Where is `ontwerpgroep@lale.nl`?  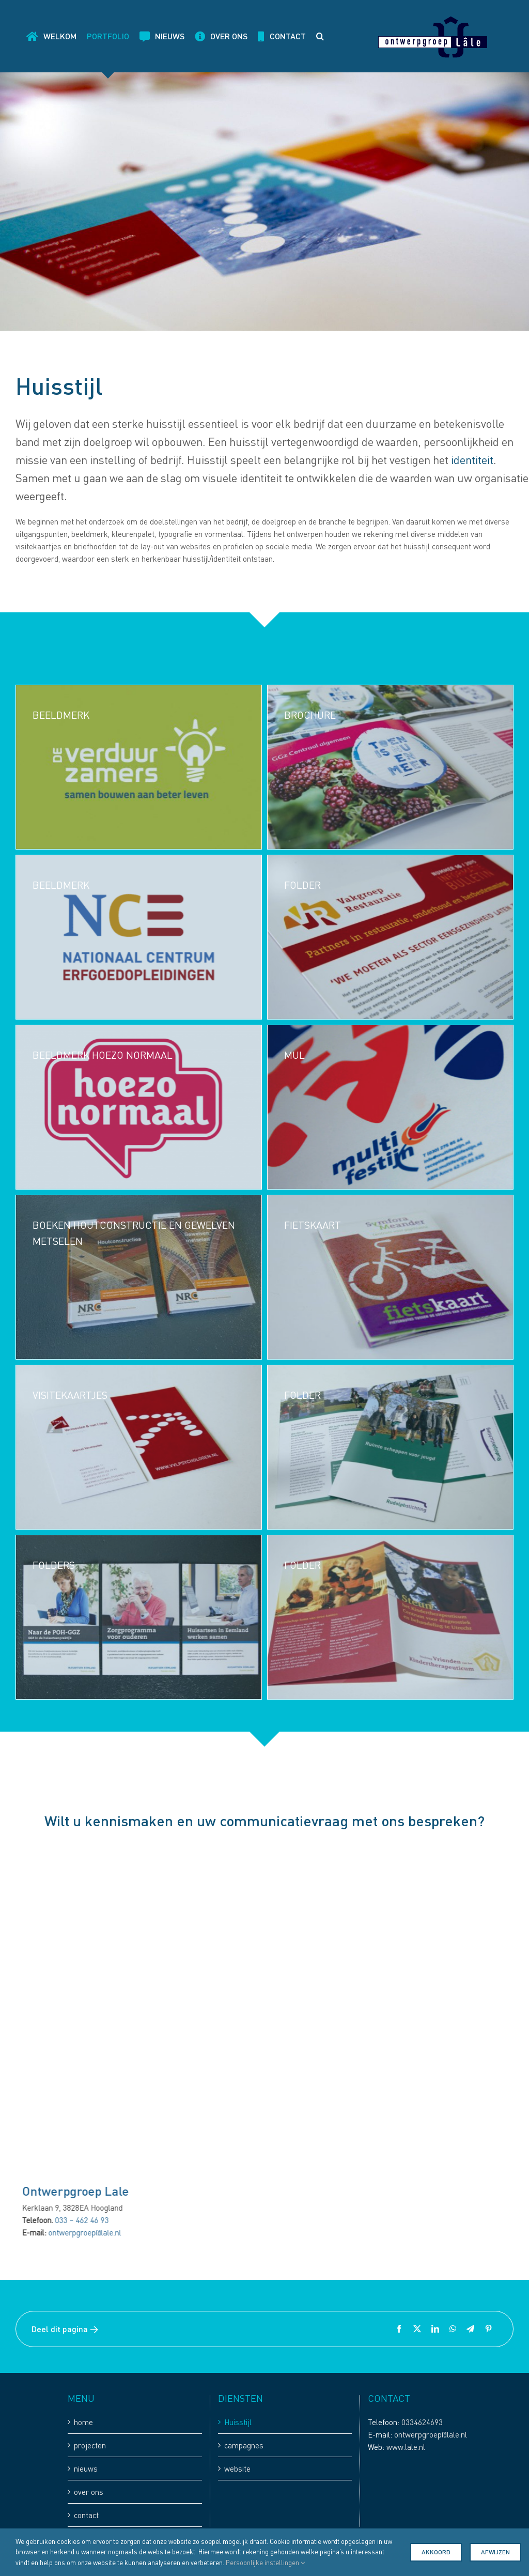
ontwerpgroep@lale.nl is located at coordinates (90, 2232).